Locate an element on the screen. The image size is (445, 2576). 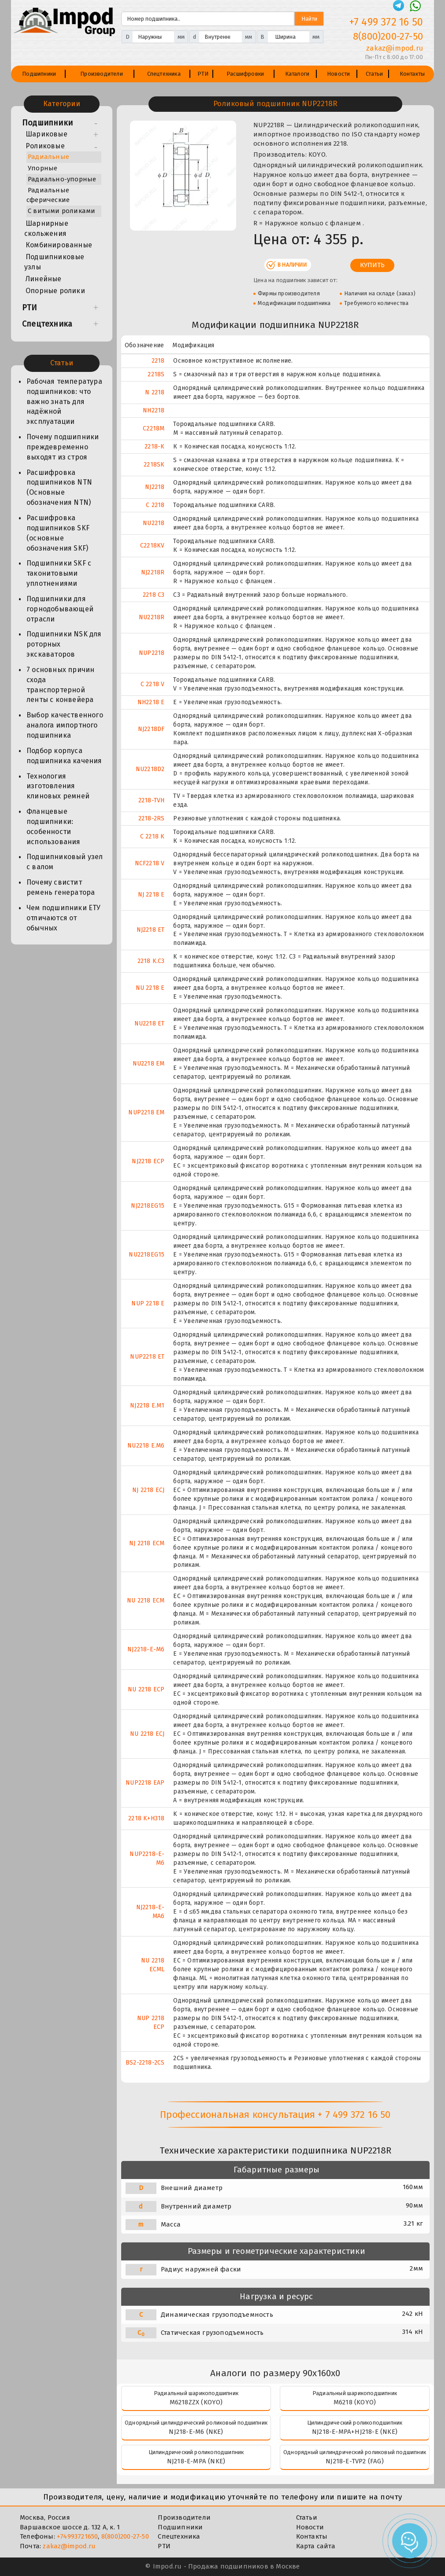
РТИ is located at coordinates (203, 73).